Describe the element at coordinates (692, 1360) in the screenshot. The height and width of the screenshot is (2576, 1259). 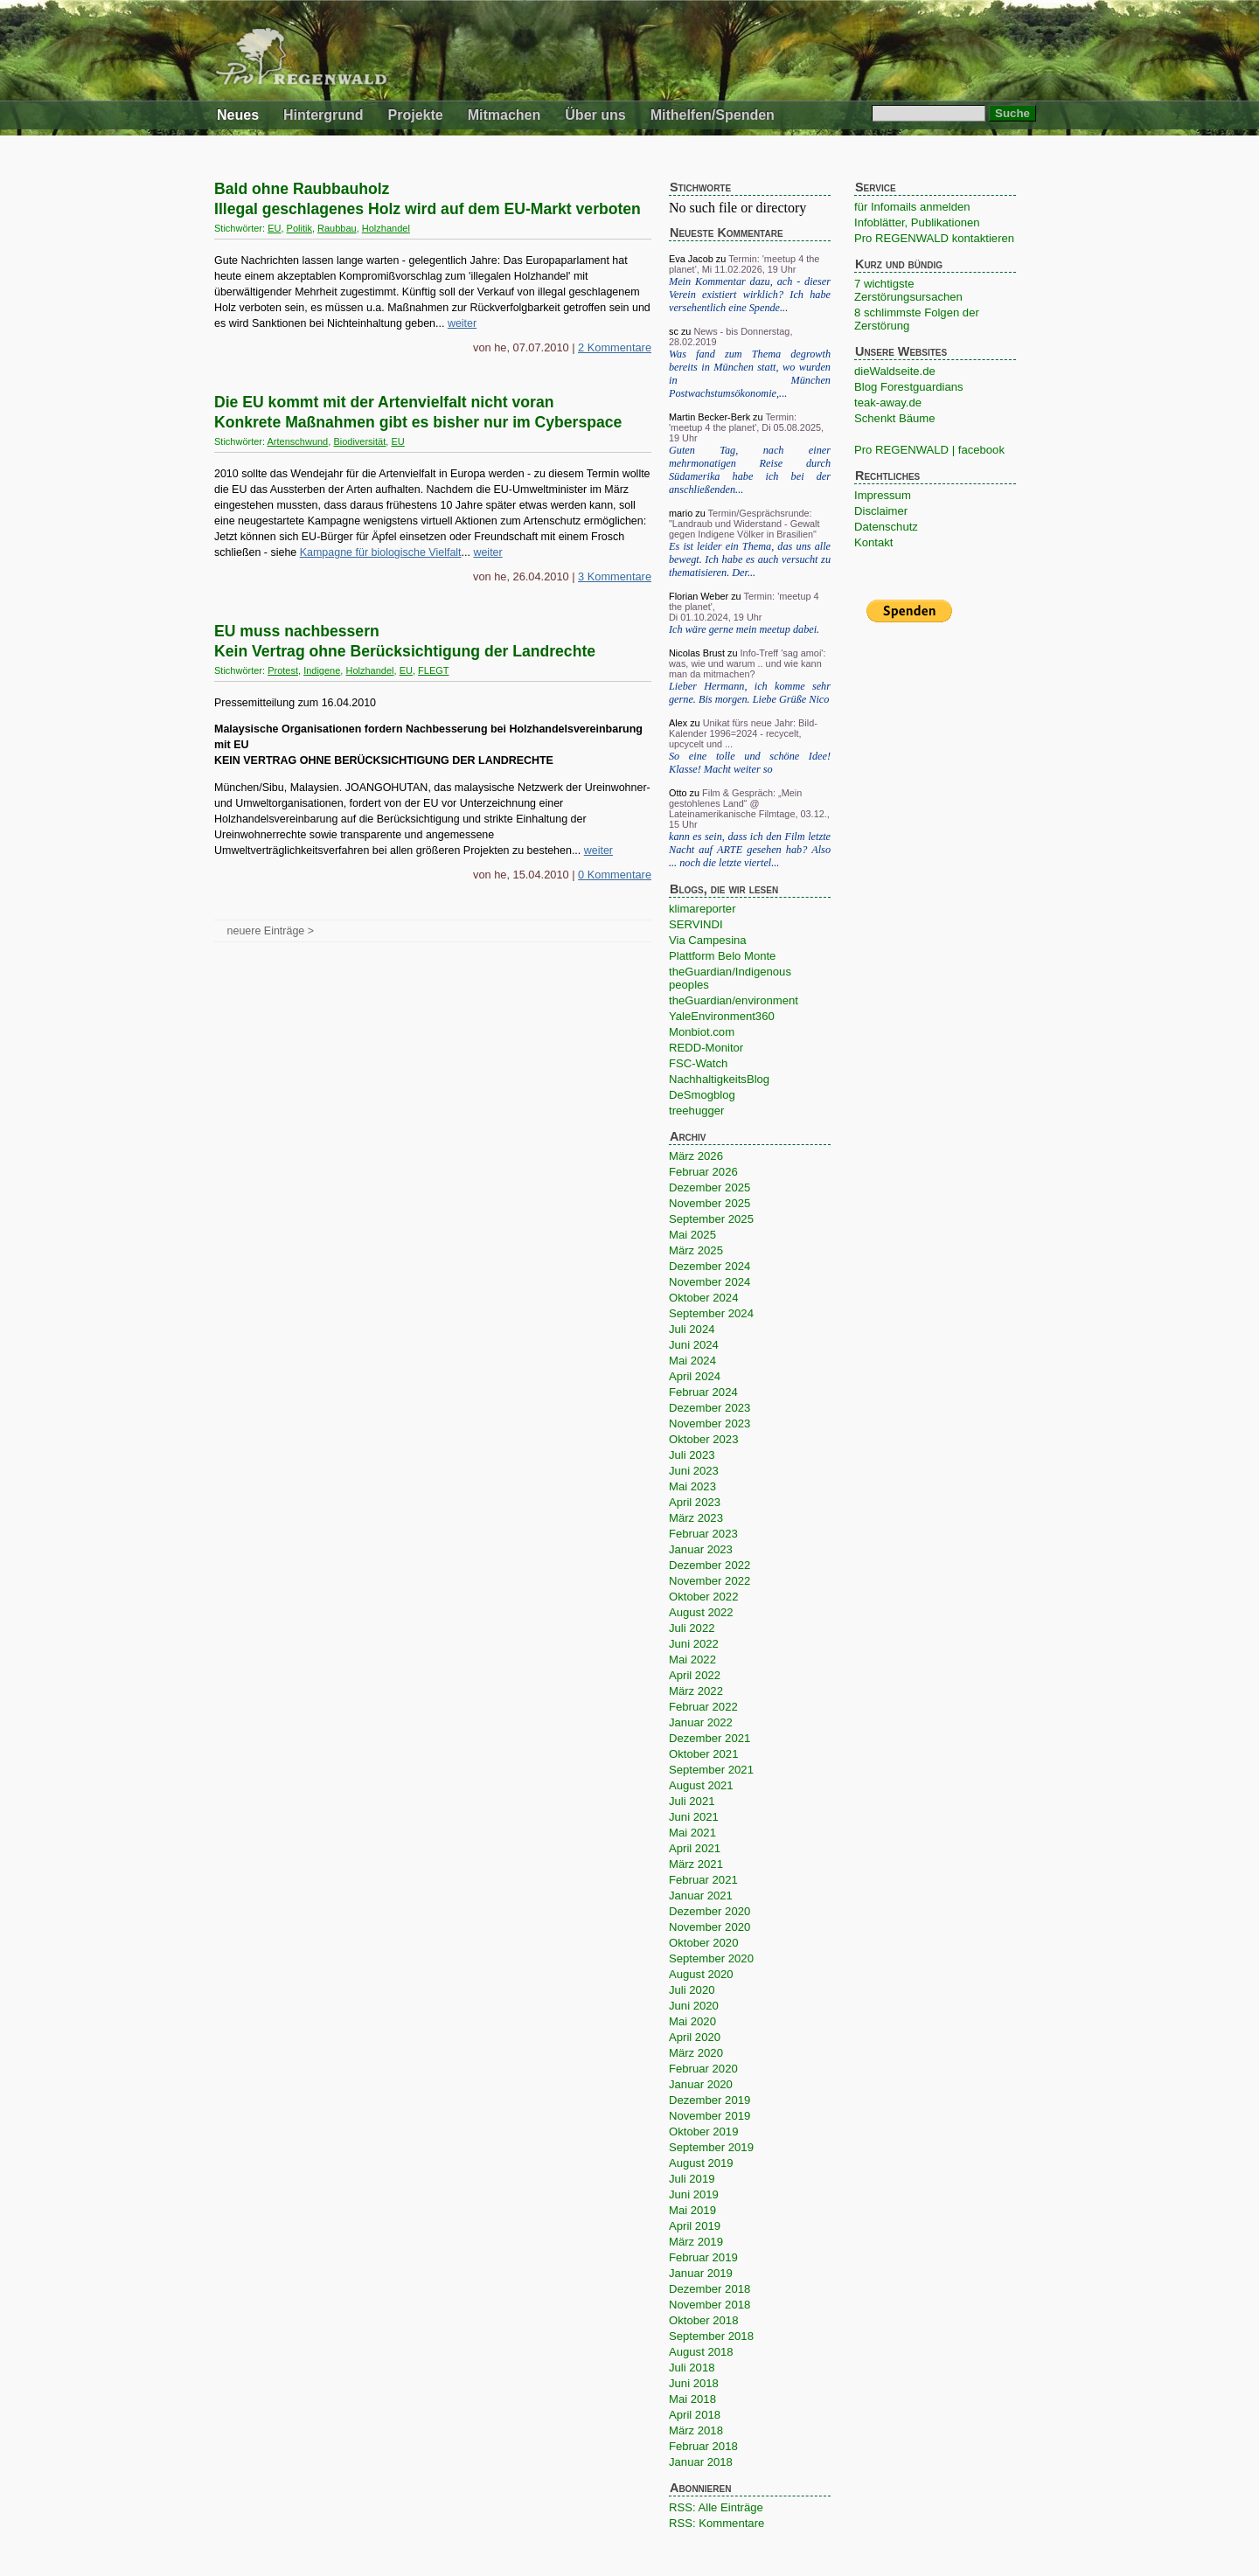
I see `Mai 2024` at that location.